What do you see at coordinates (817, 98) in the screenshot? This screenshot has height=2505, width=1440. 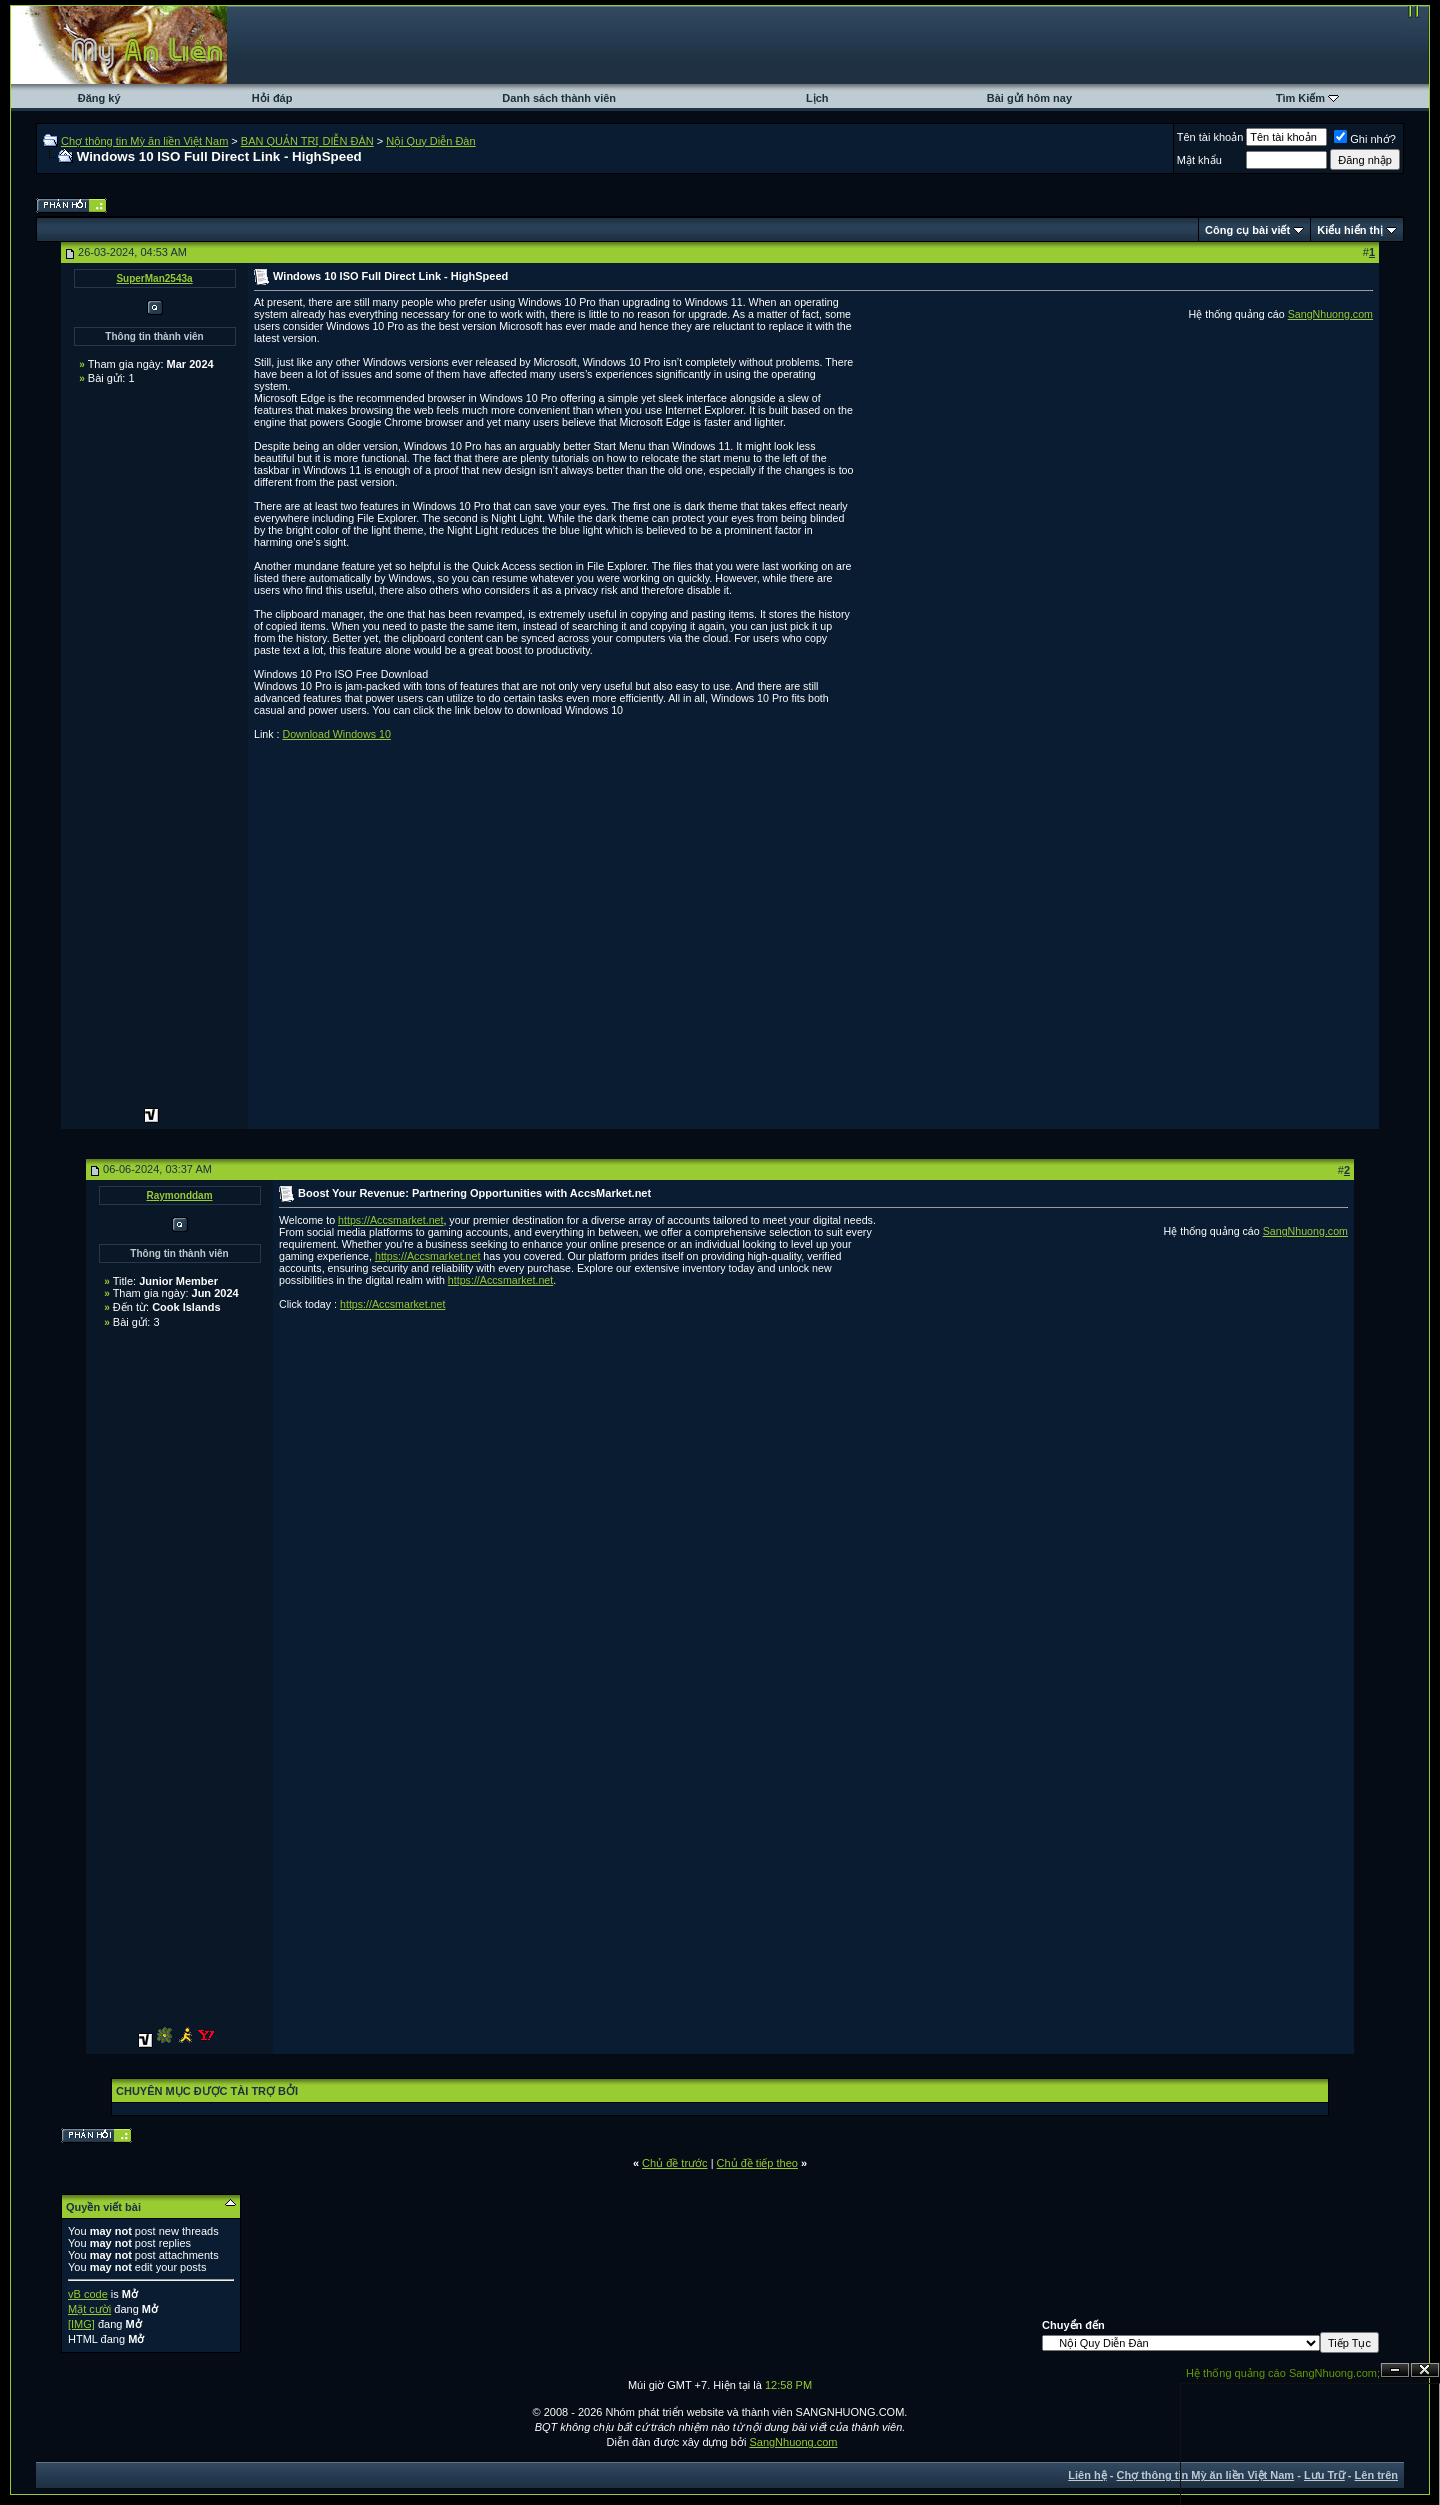 I see `Lịch` at bounding box center [817, 98].